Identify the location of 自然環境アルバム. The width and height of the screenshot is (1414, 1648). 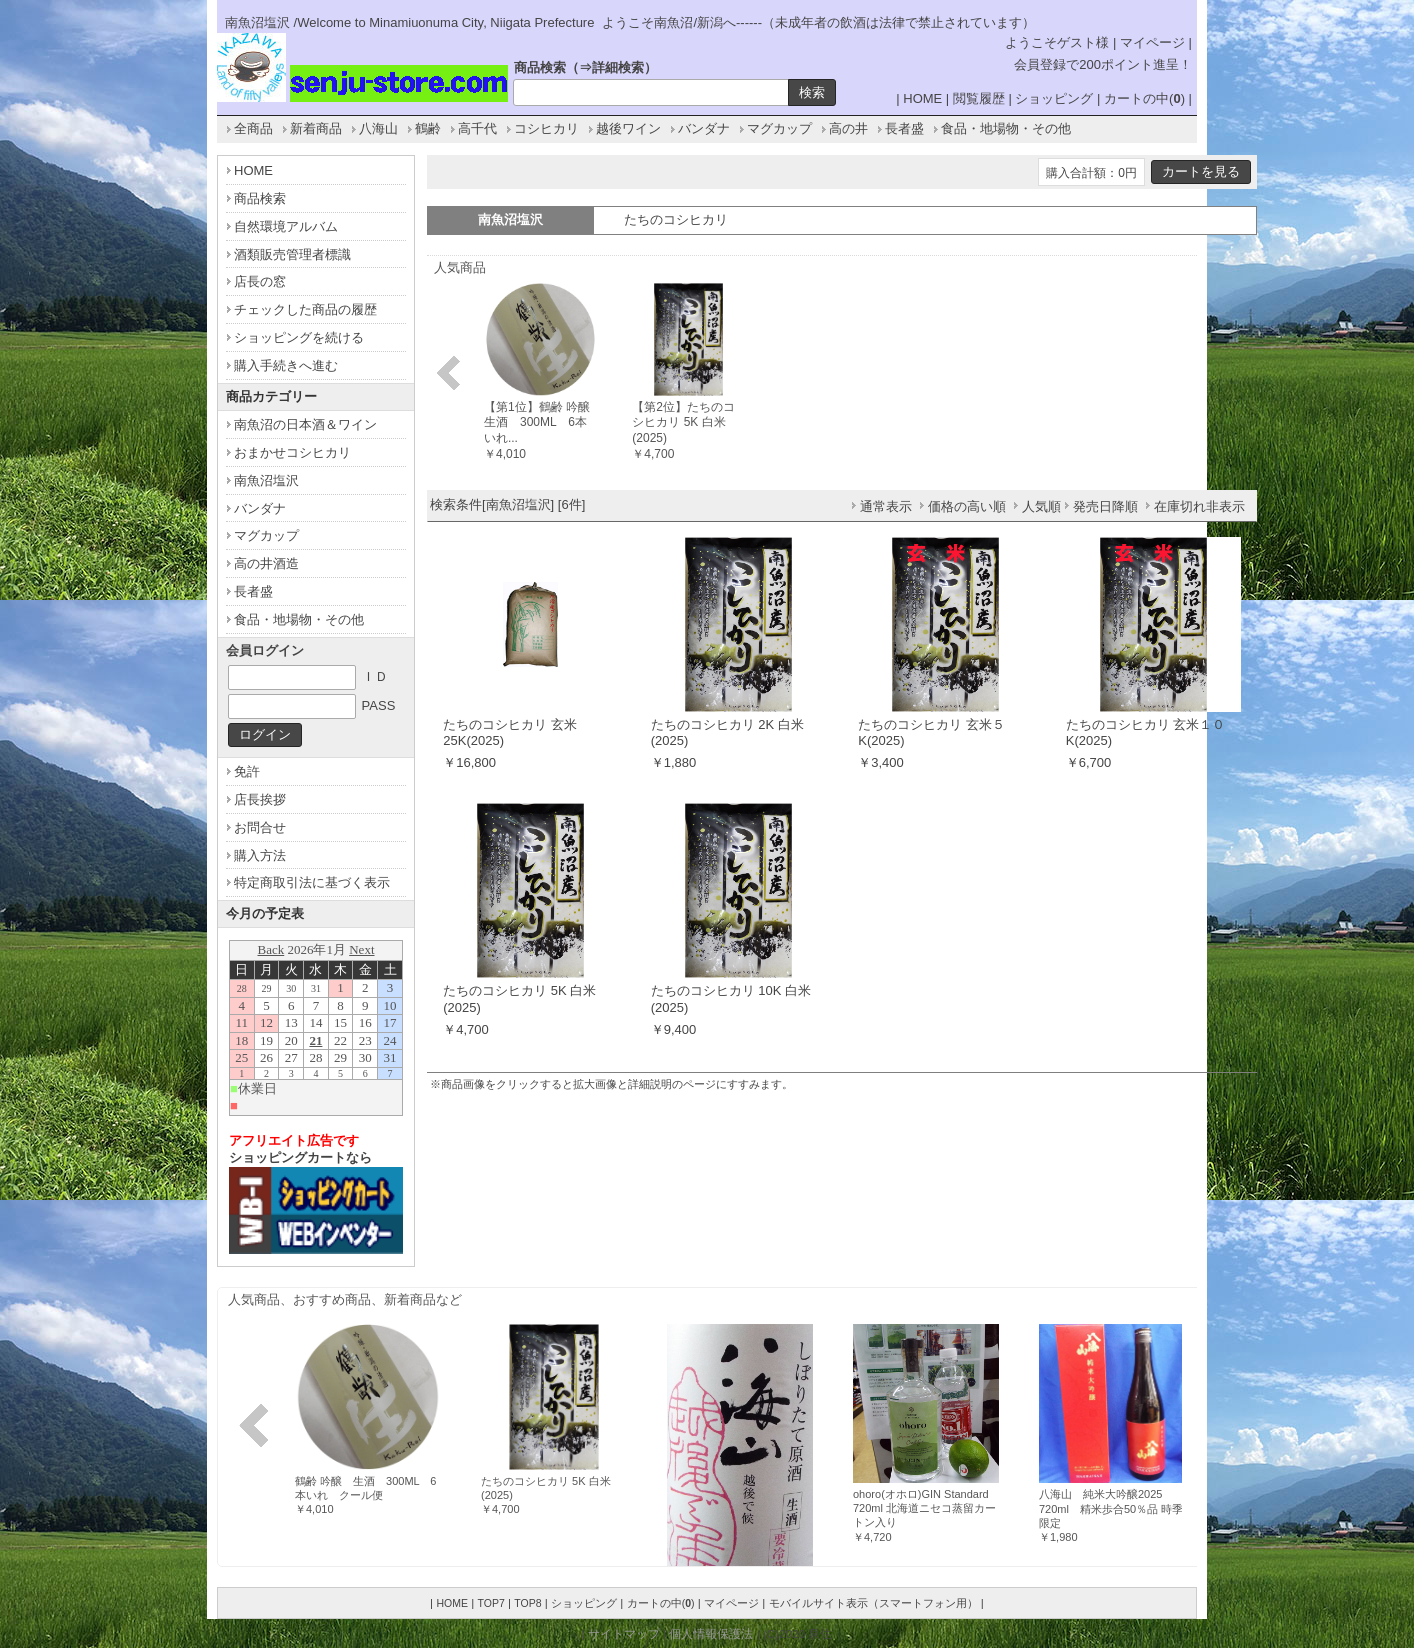
(286, 226).